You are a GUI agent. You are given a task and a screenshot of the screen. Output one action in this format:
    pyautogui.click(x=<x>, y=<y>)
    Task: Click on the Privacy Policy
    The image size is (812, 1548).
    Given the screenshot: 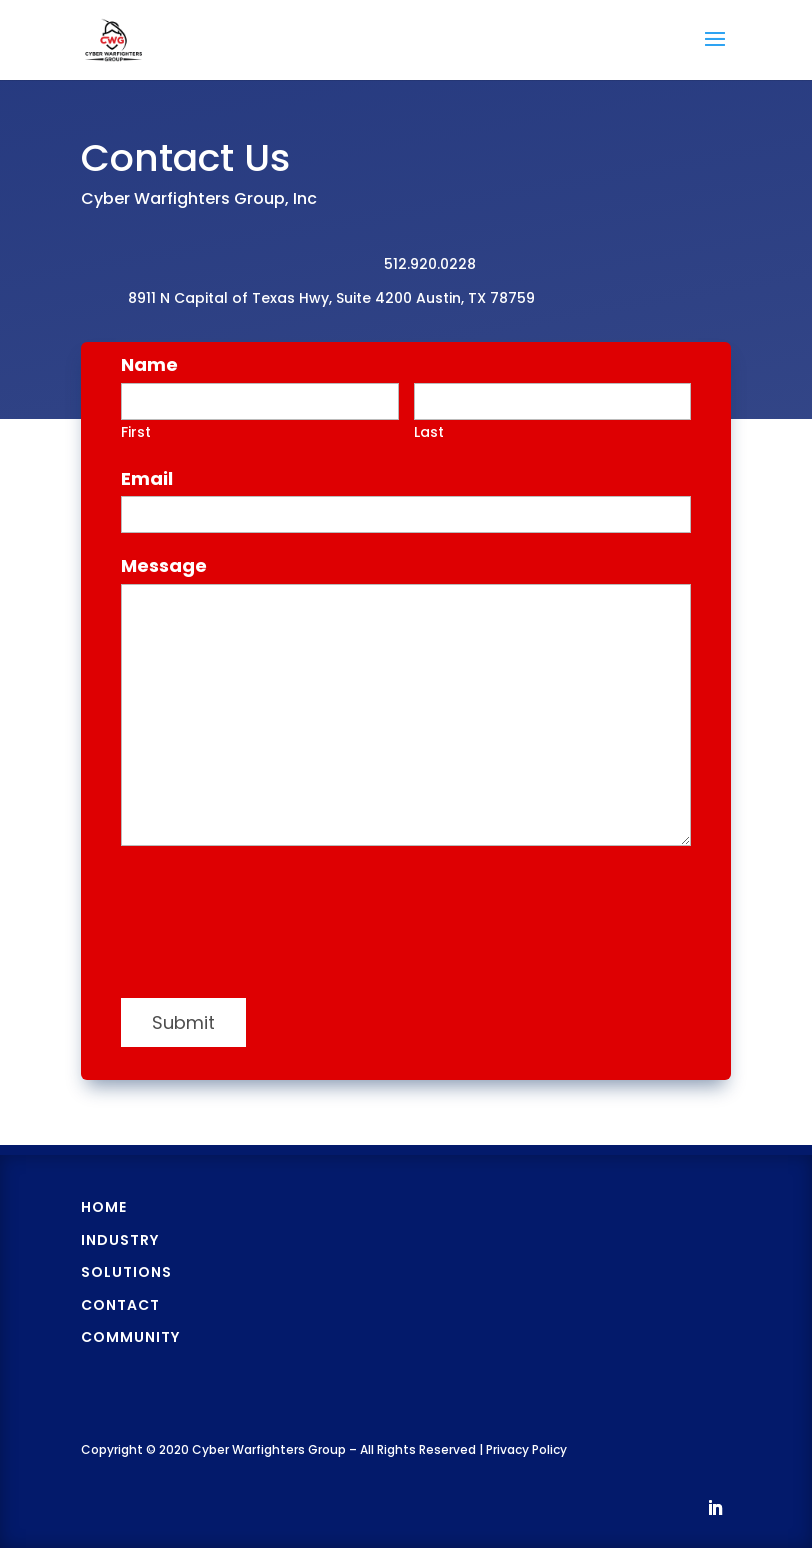 What is the action you would take?
    pyautogui.click(x=526, y=1449)
    